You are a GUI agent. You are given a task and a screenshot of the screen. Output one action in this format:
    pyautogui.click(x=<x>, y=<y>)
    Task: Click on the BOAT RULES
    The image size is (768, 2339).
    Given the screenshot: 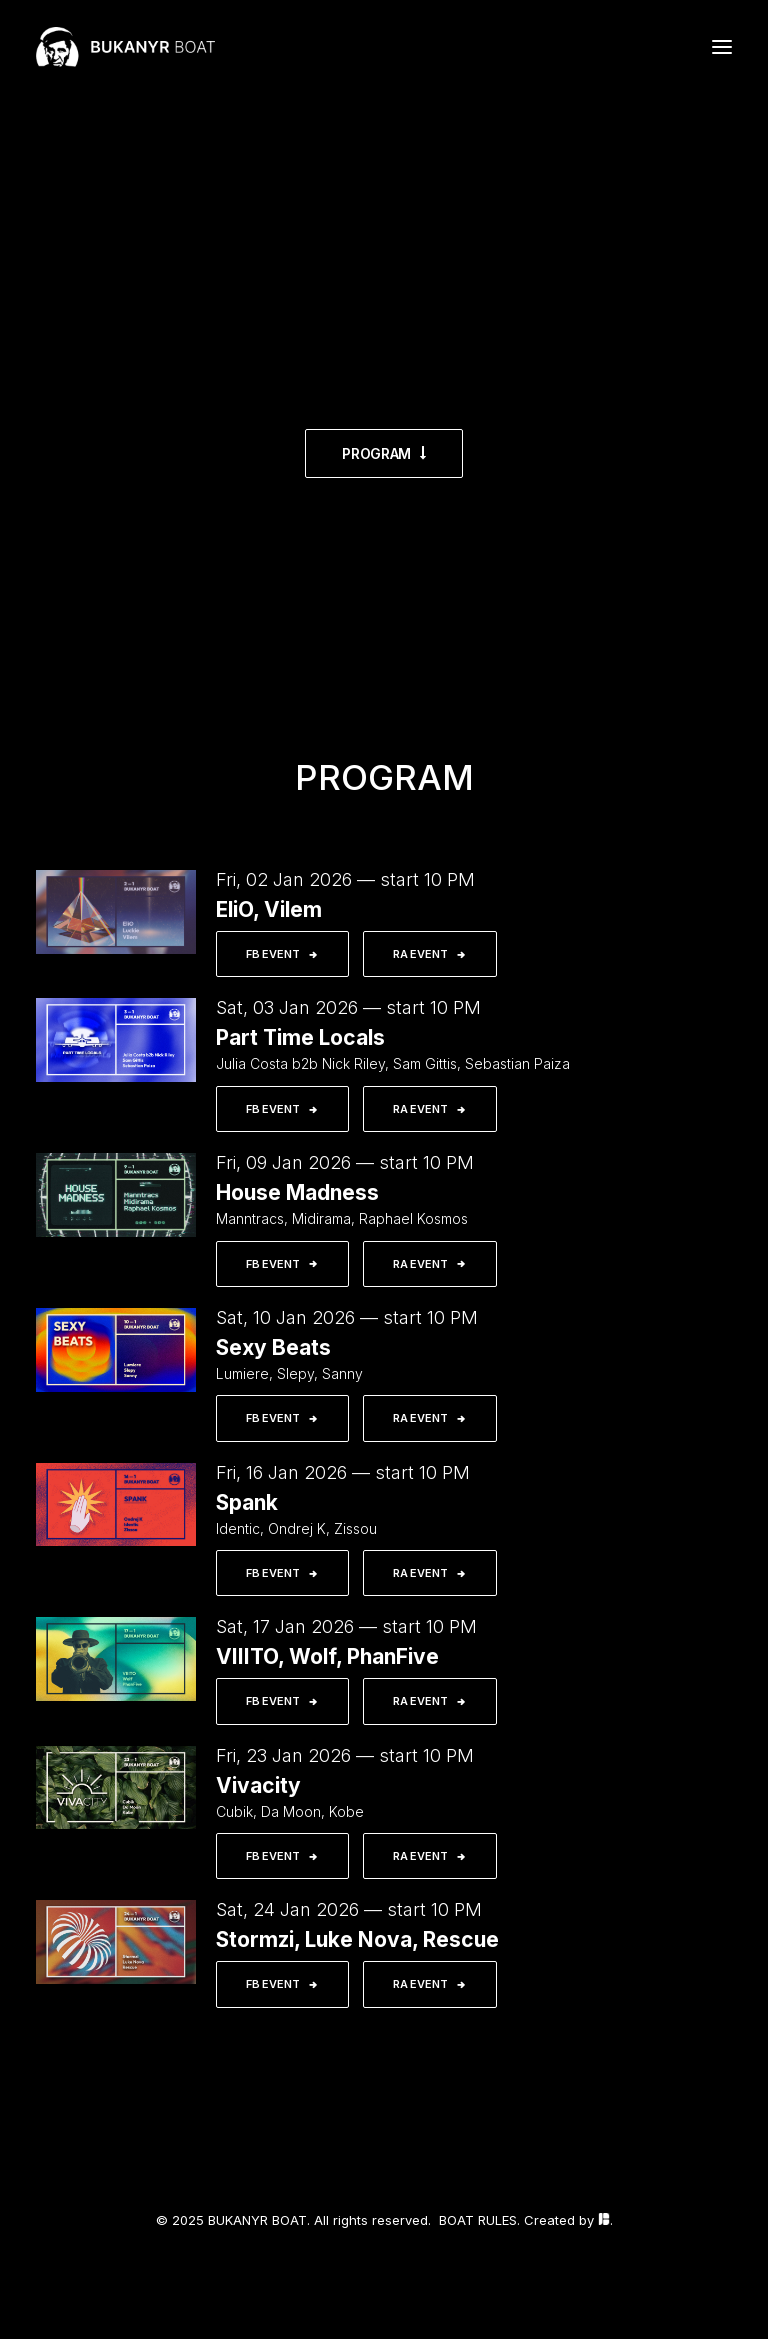 What is the action you would take?
    pyautogui.click(x=478, y=2220)
    